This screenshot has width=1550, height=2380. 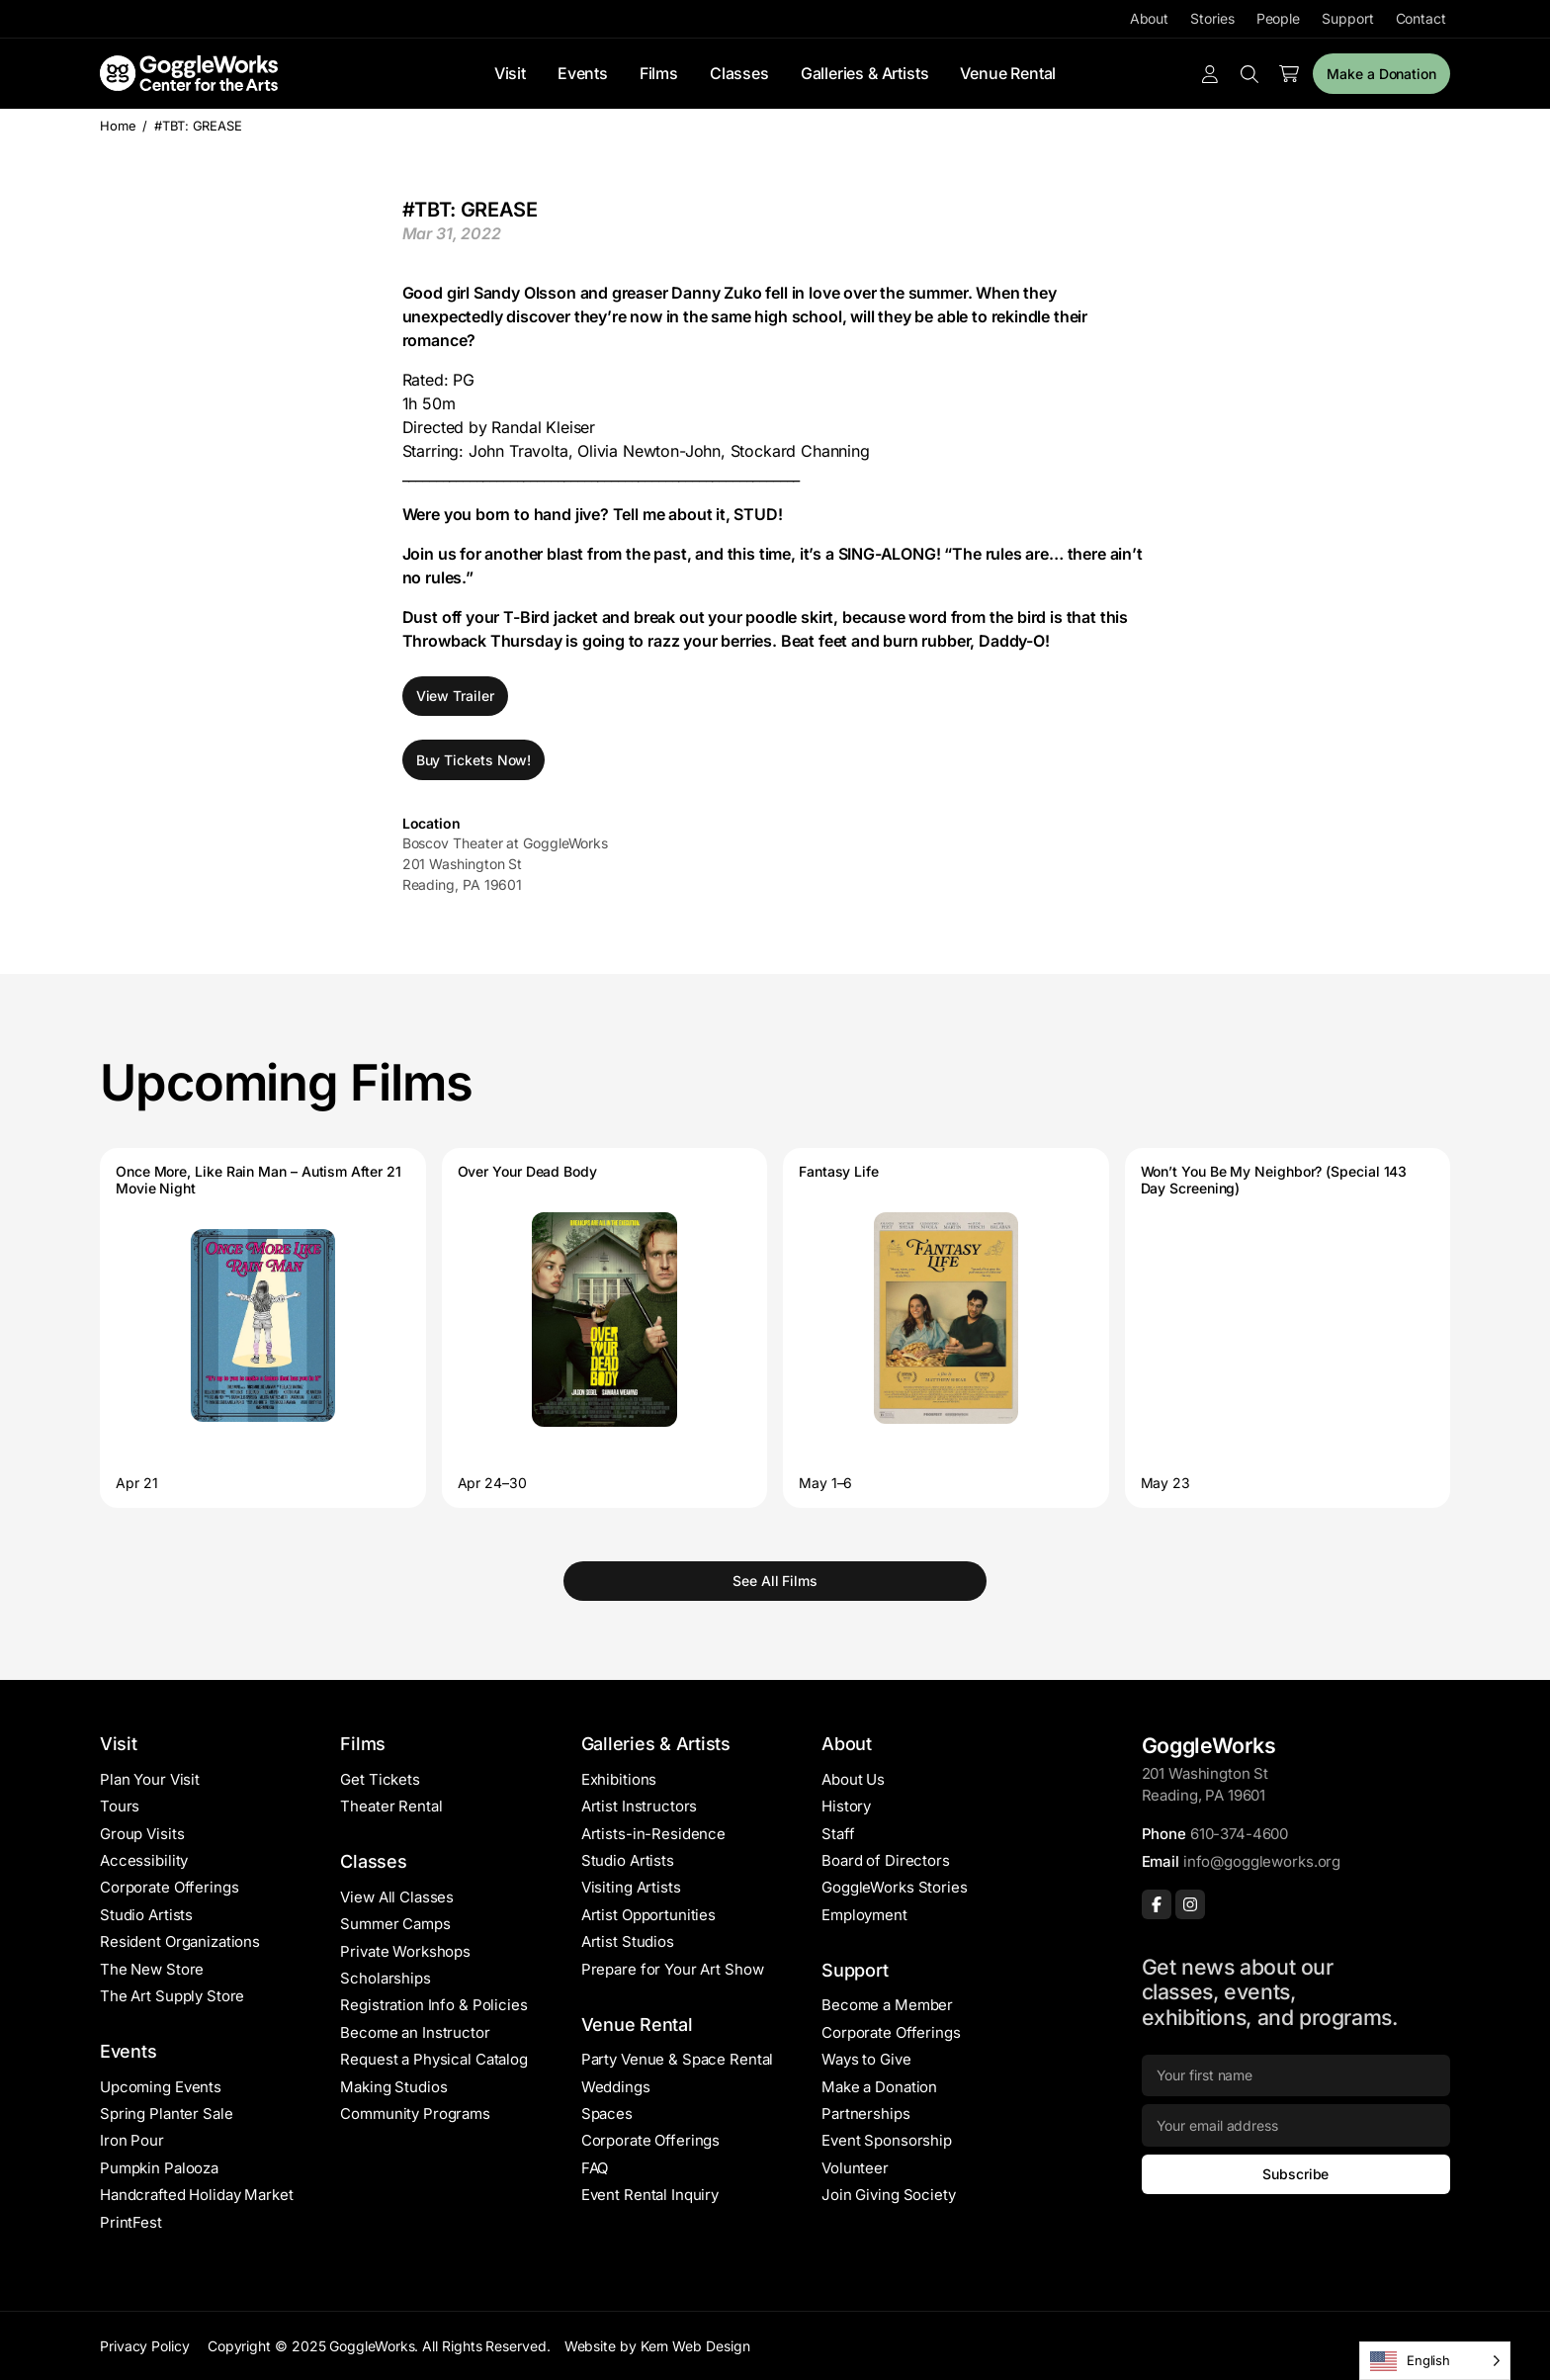 I want to click on Buy Tickets Now!, so click(x=474, y=759).